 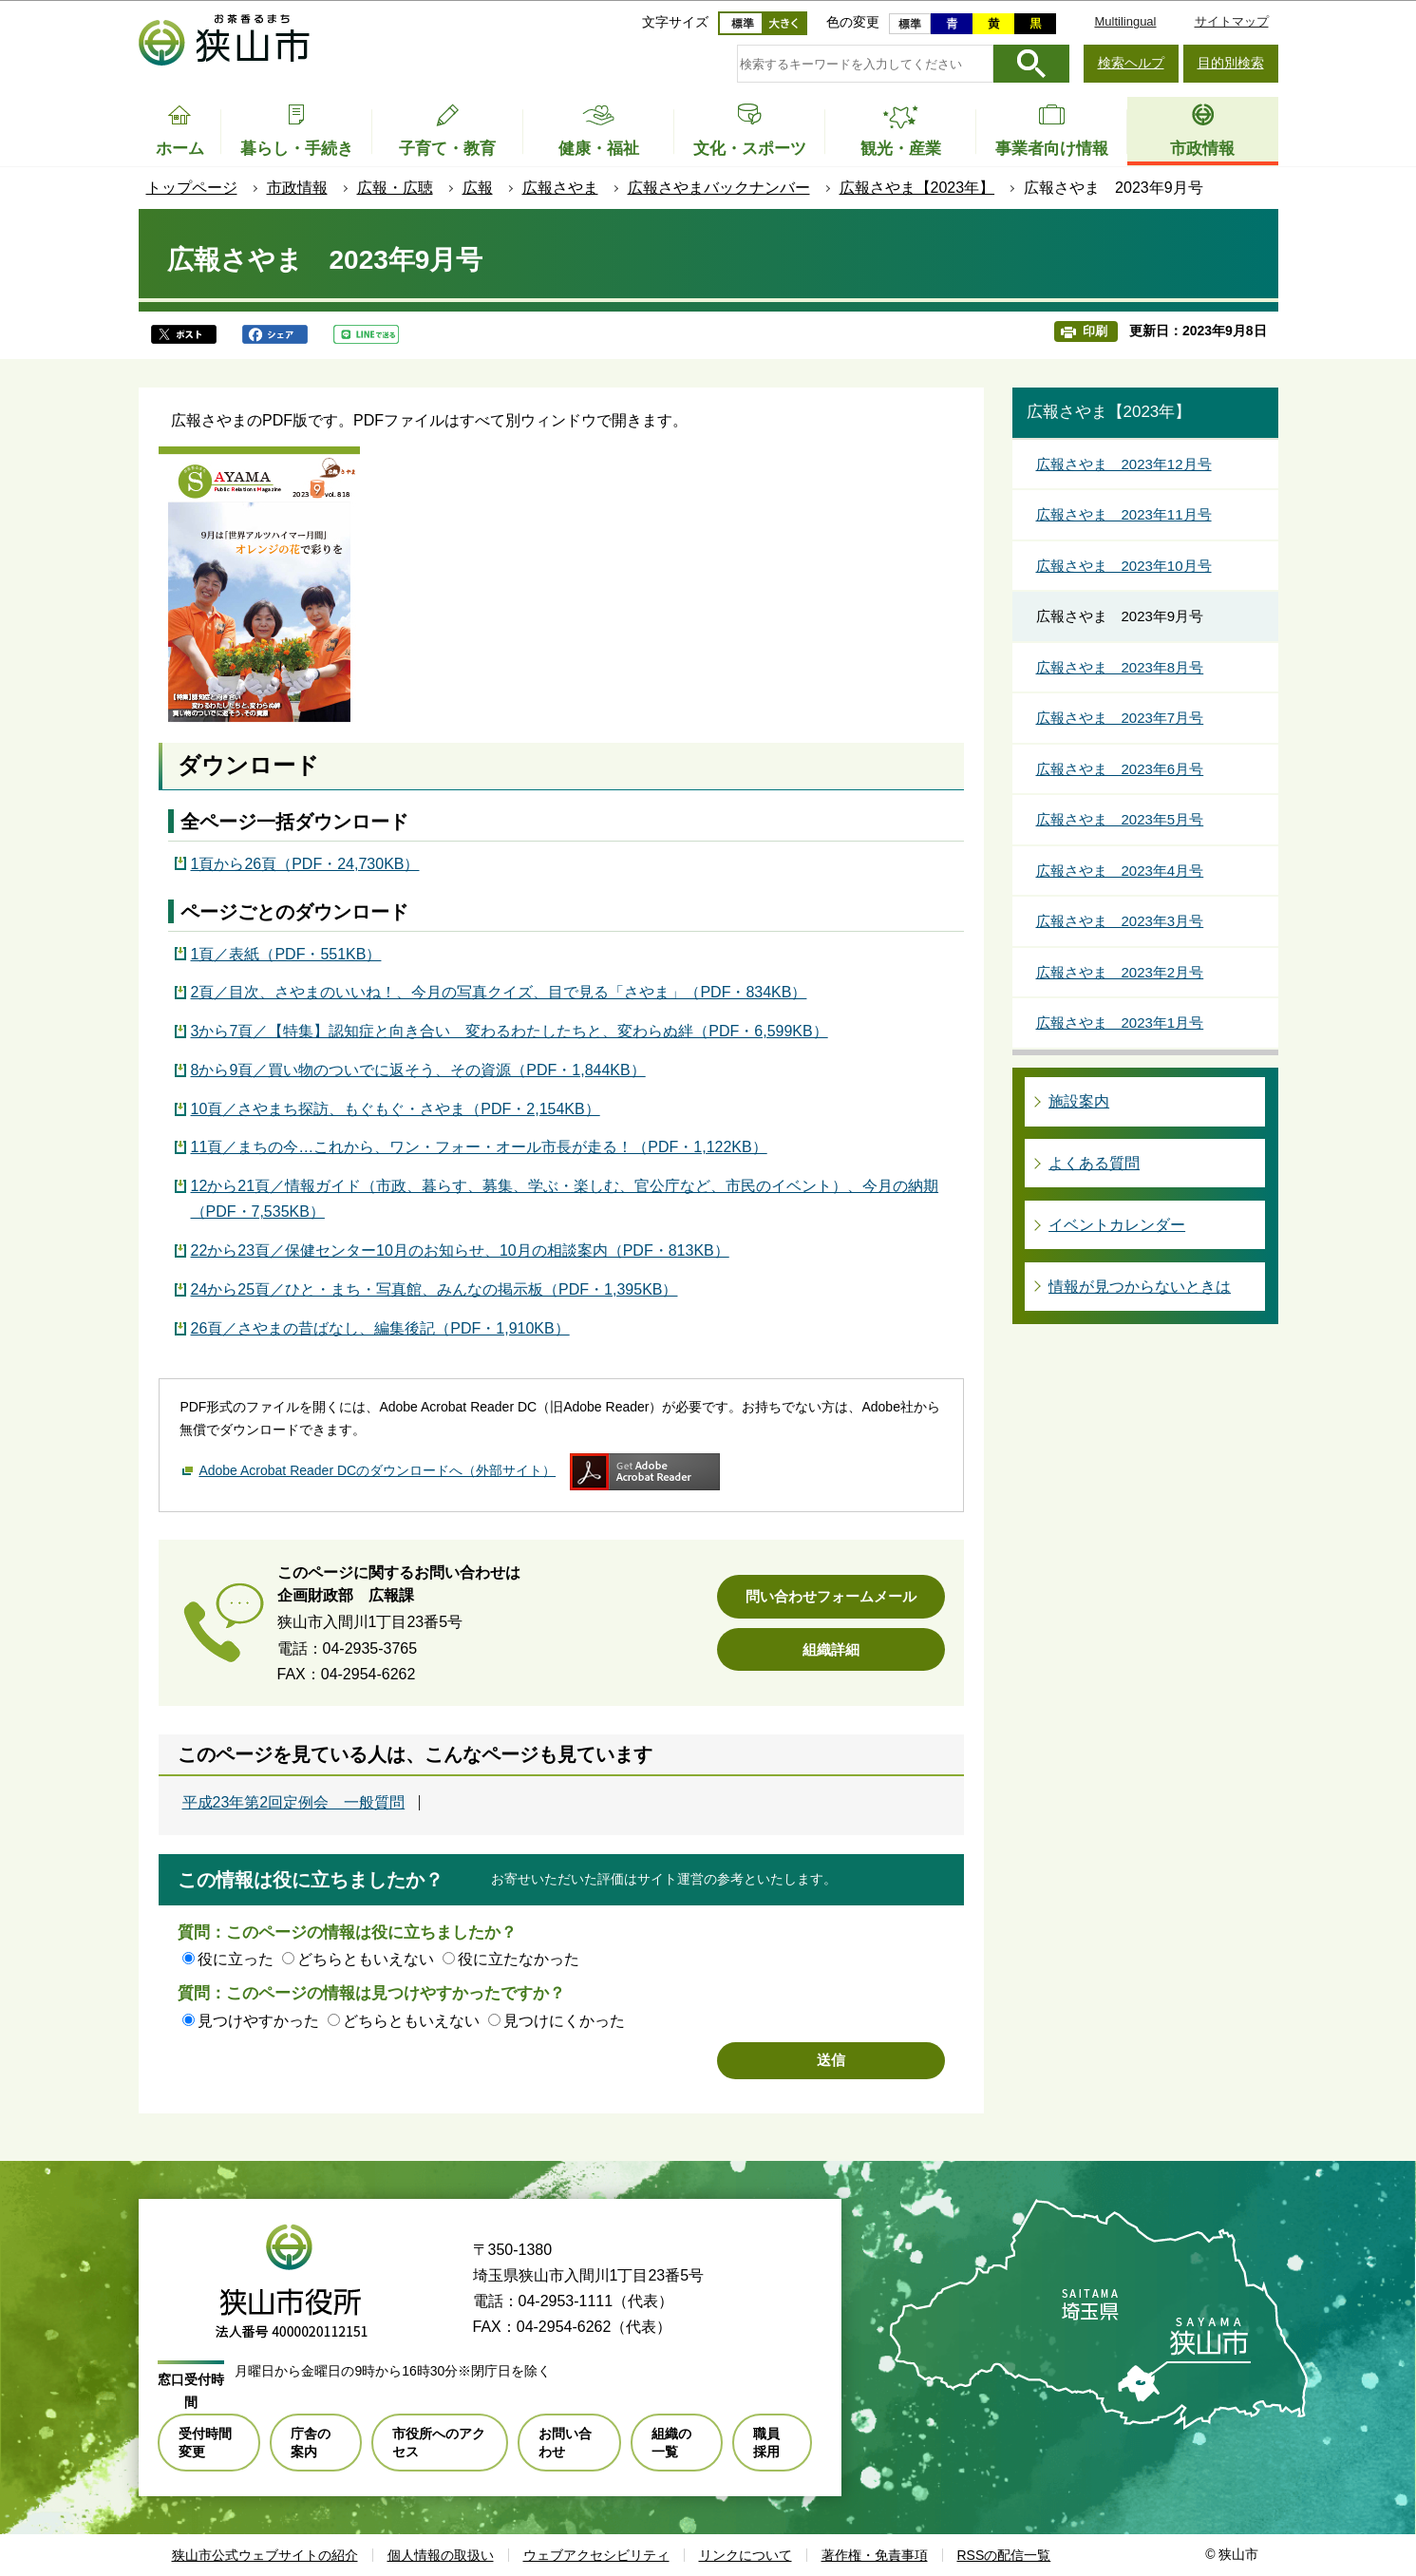 What do you see at coordinates (1120, 819) in the screenshot?
I see `広報さやま 2023年5月号` at bounding box center [1120, 819].